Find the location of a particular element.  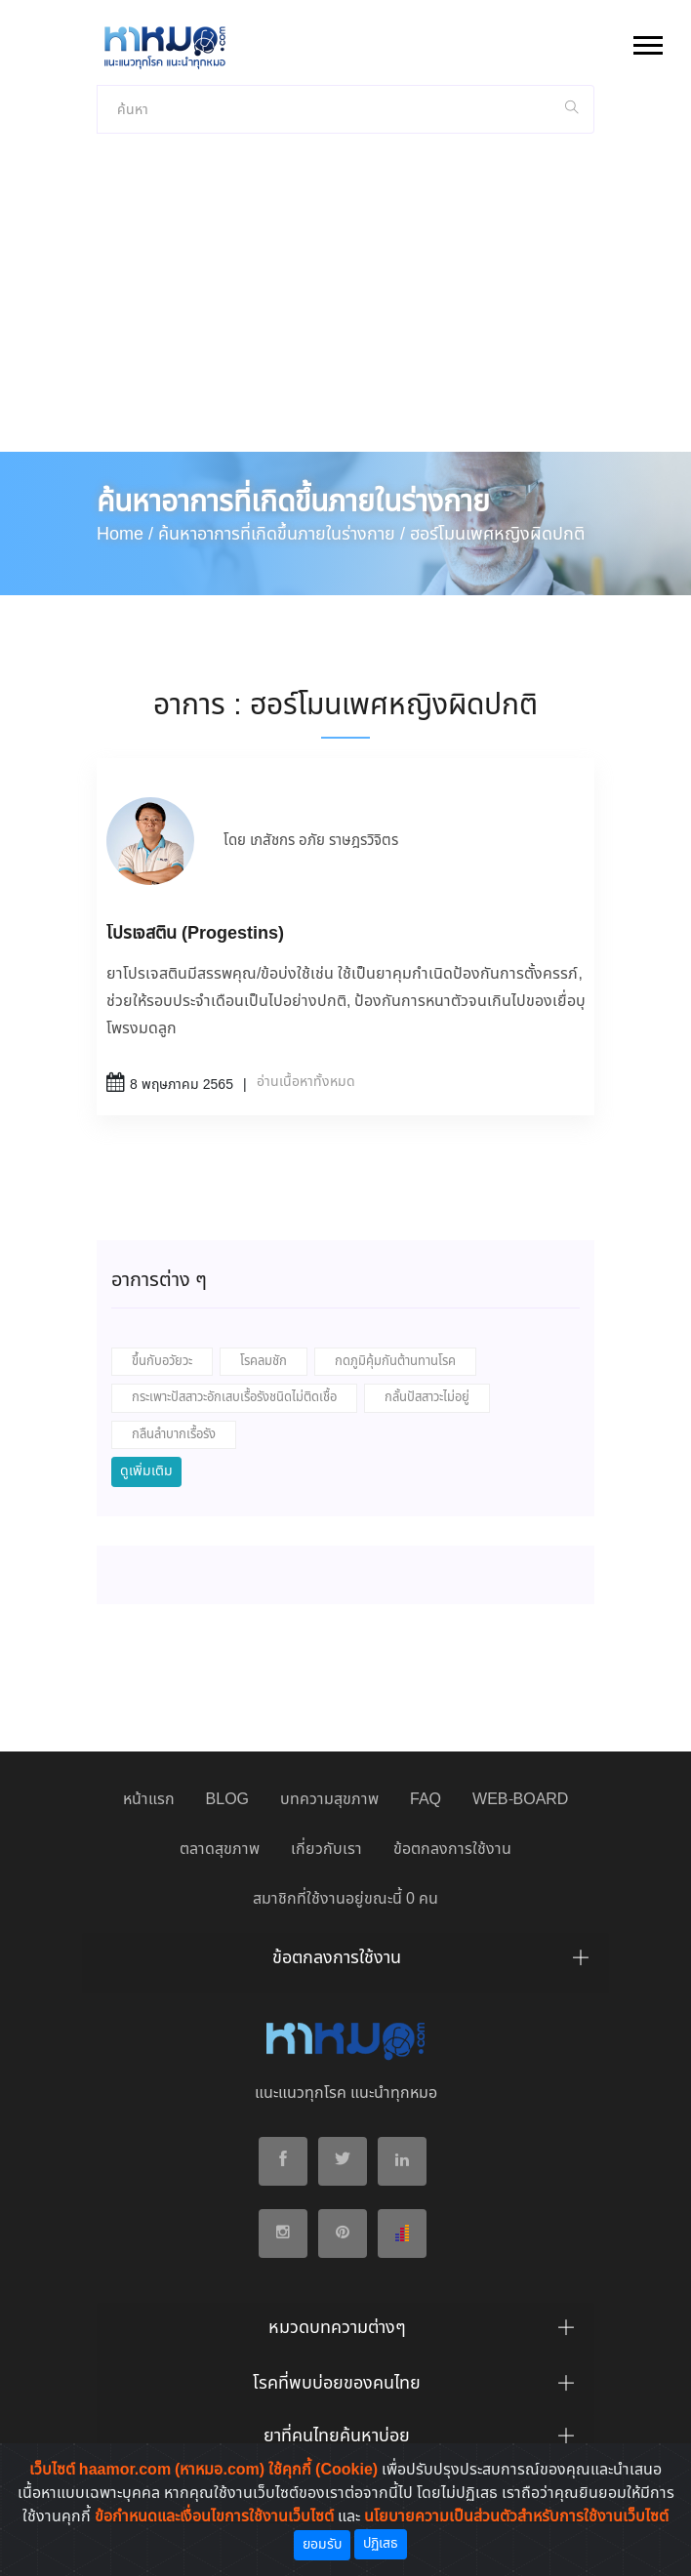

อ่านเนื้อหาทั้งหมด is located at coordinates (306, 1082).